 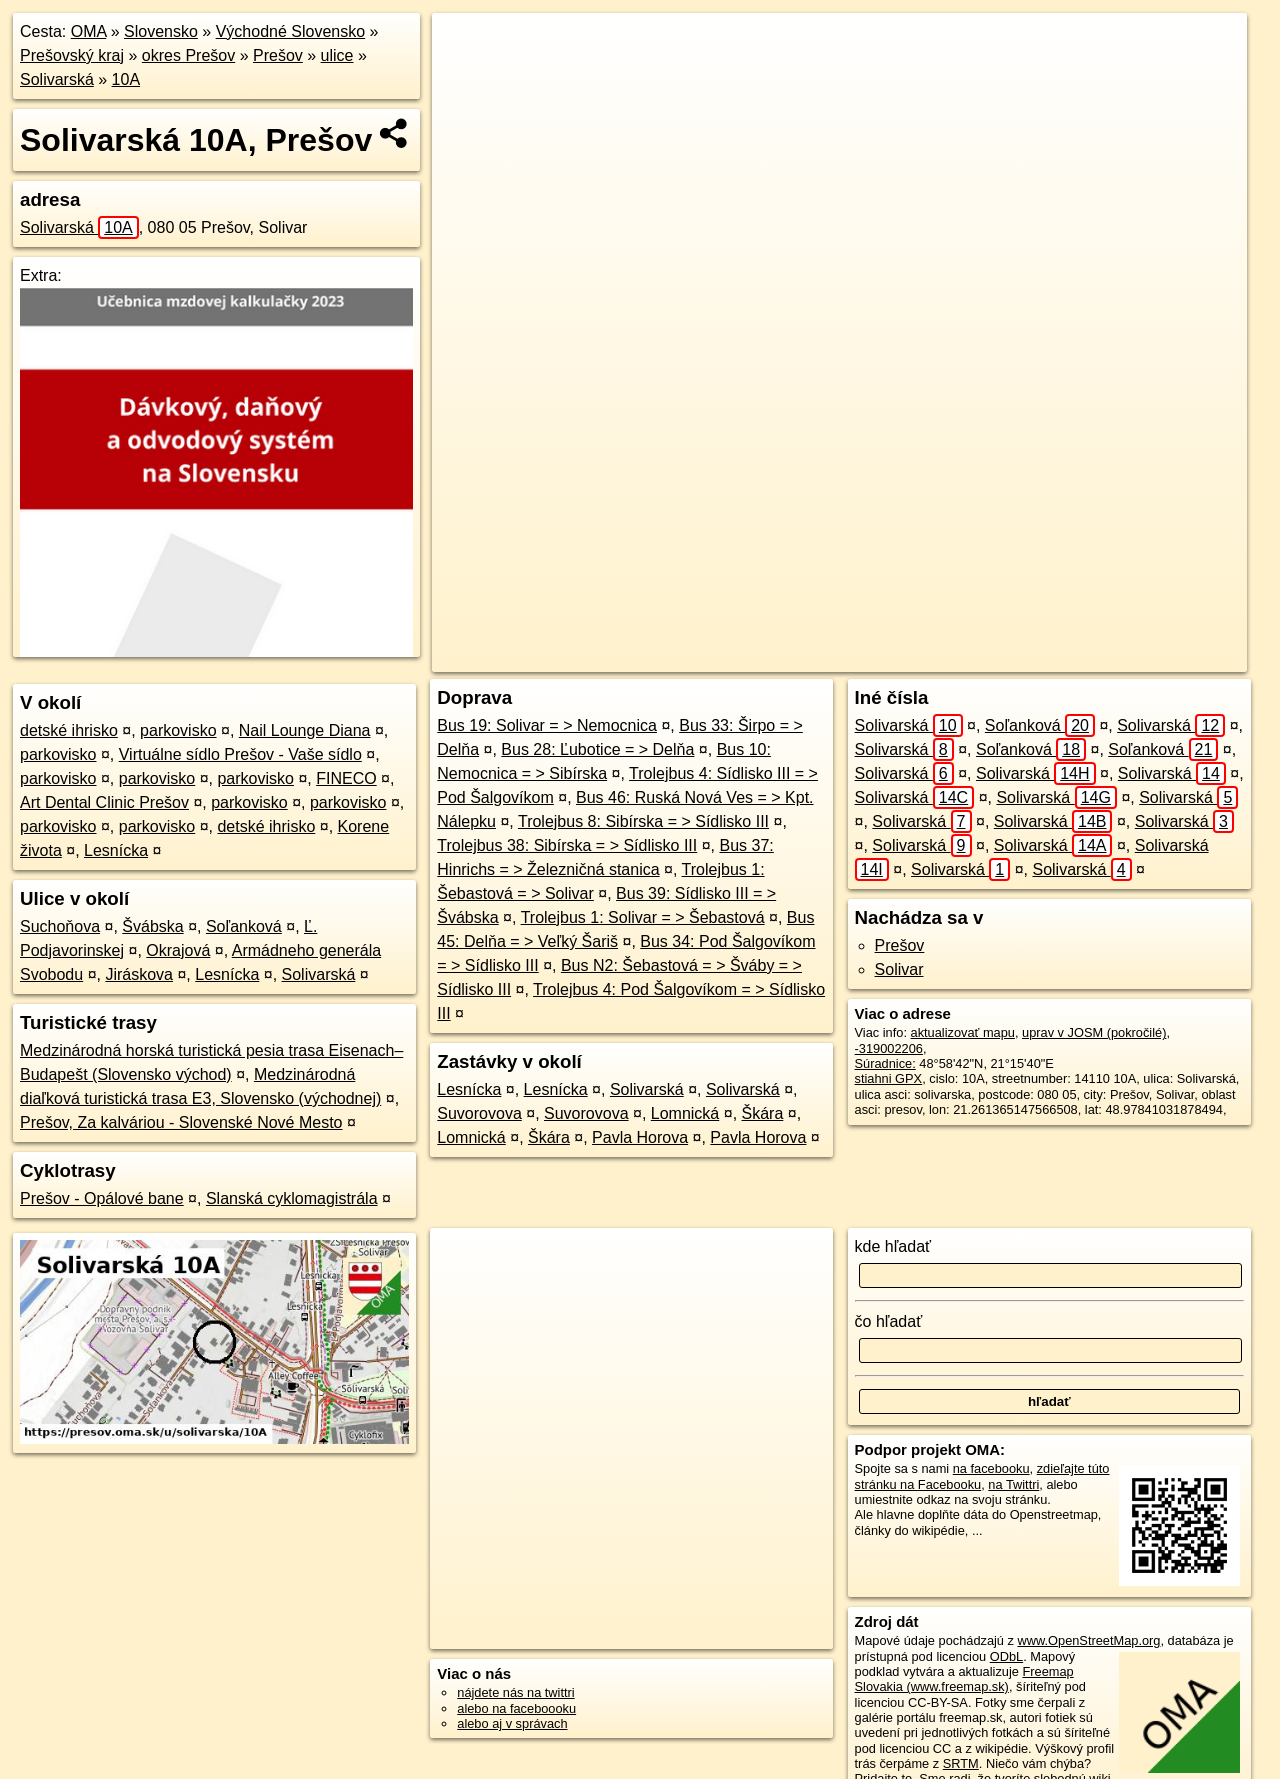 I want to click on na facebooku, so click(x=991, y=1468).